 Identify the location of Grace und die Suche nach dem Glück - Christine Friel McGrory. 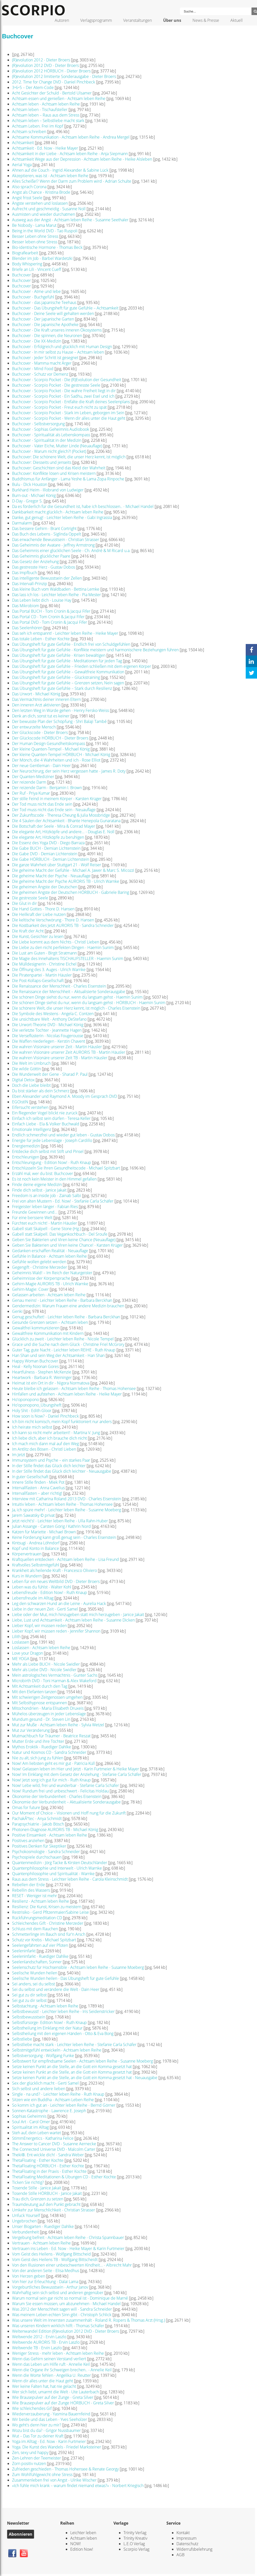
(68, 1344).